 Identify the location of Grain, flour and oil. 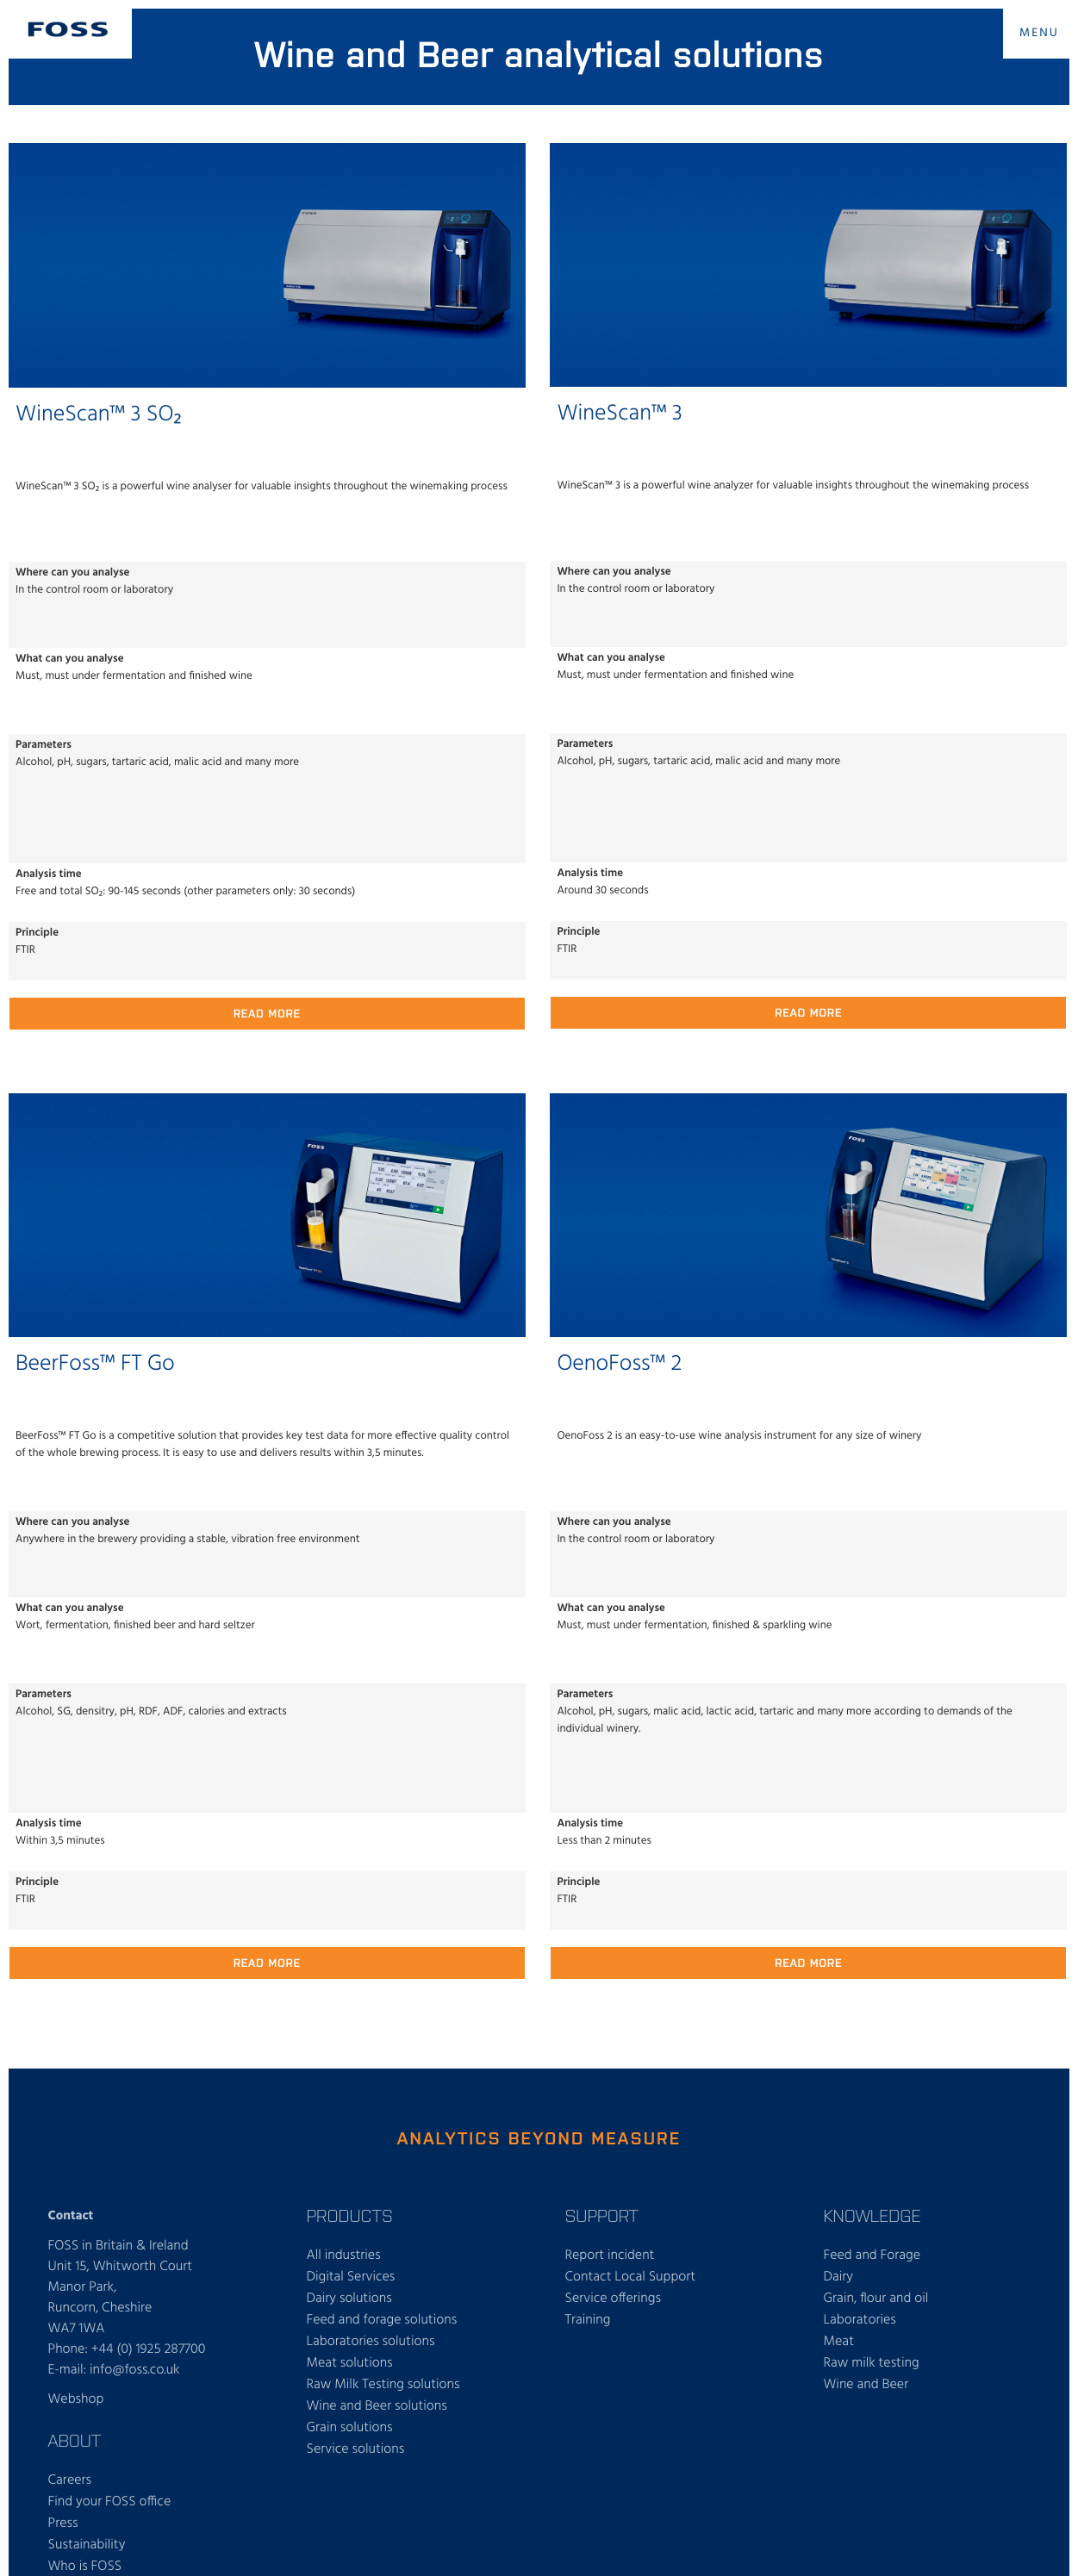
(876, 2298).